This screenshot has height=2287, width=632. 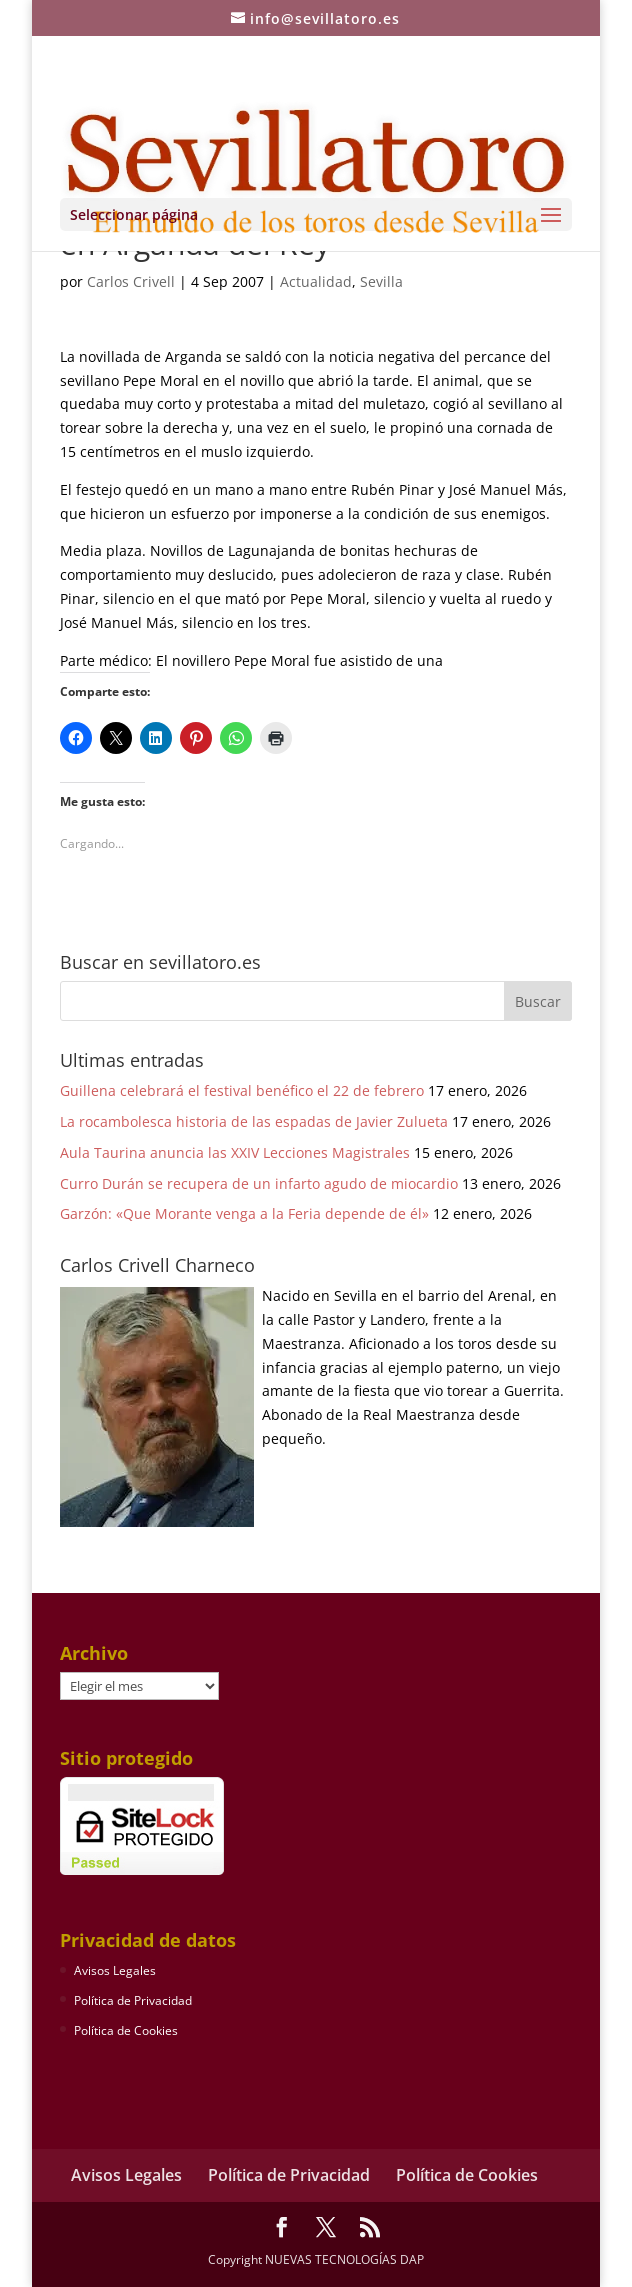 What do you see at coordinates (259, 1183) in the screenshot?
I see `Curro Durán se recupera de un infarto agudo de miocardio` at bounding box center [259, 1183].